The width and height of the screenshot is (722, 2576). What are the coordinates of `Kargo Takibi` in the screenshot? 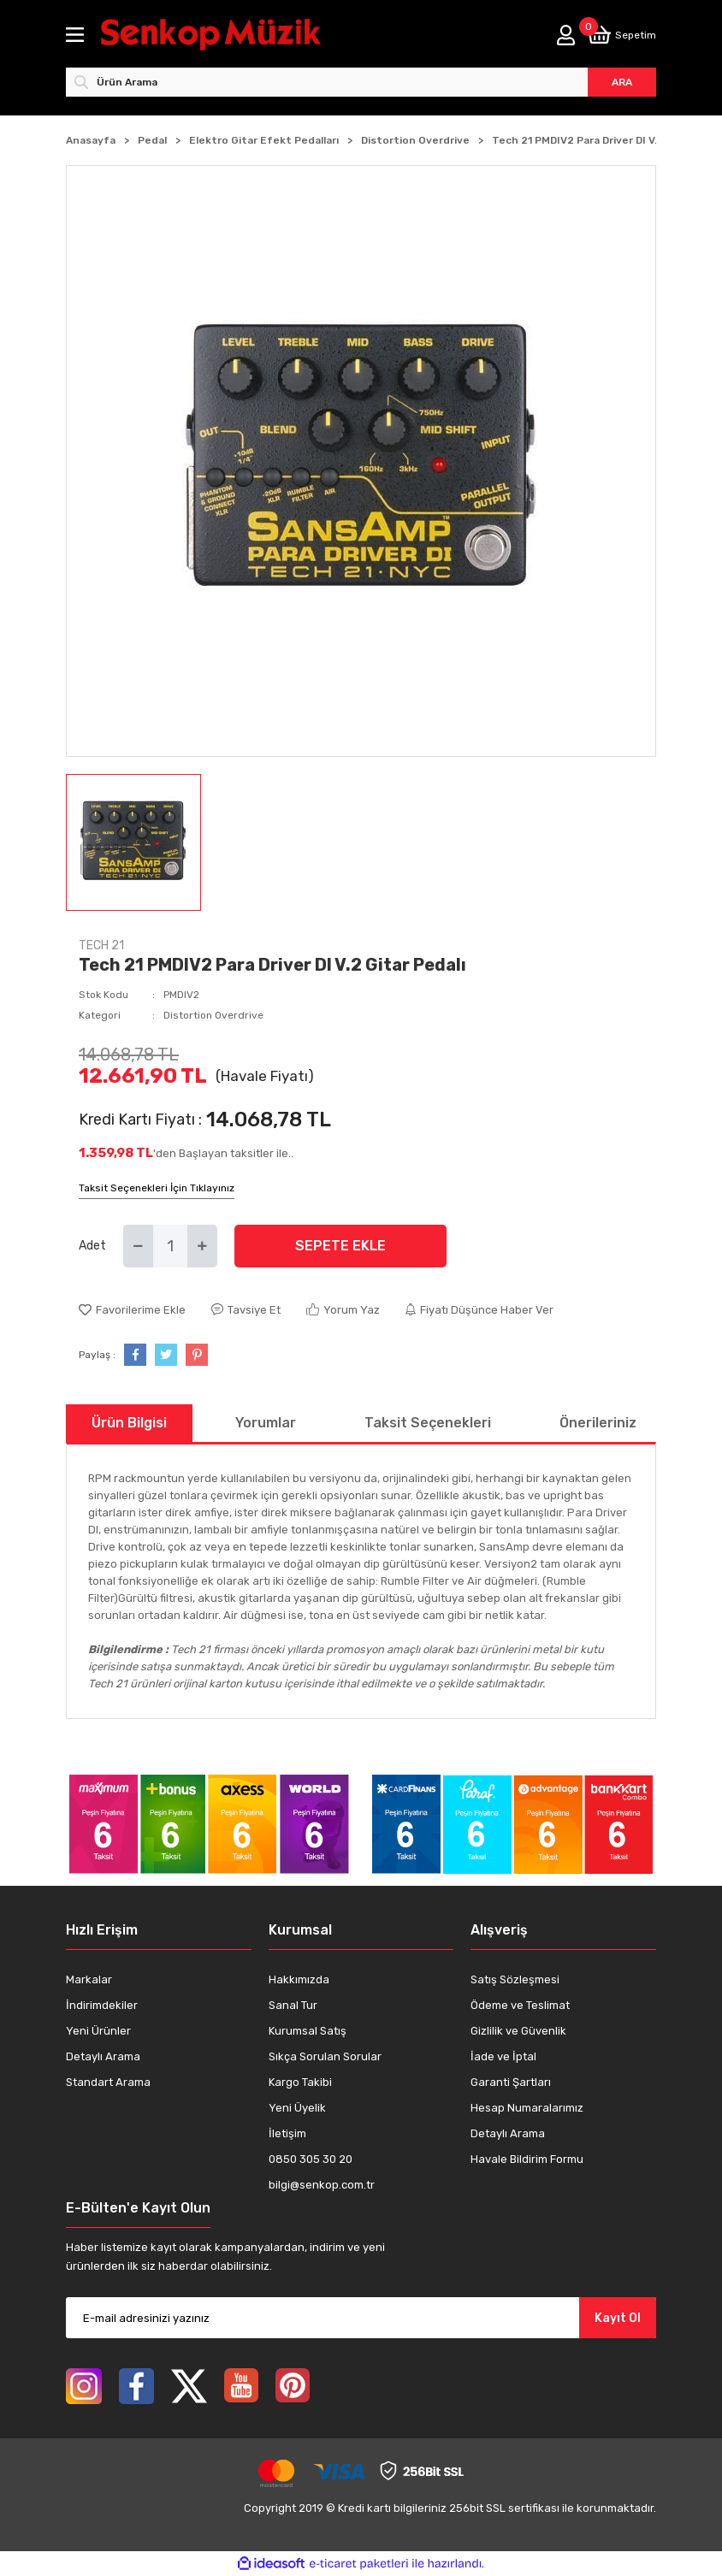 It's located at (300, 2082).